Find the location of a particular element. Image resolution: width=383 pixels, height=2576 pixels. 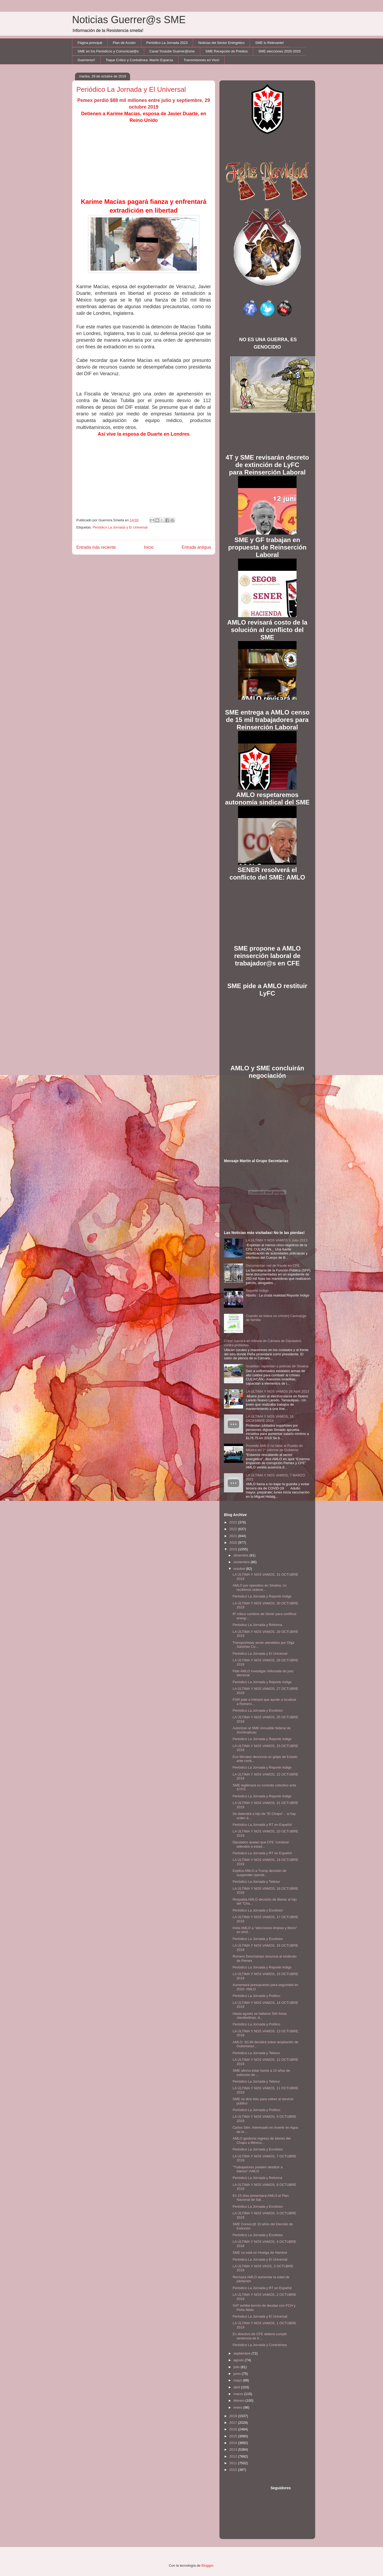

Periódico La Jornada y Político is located at coordinates (256, 1996).